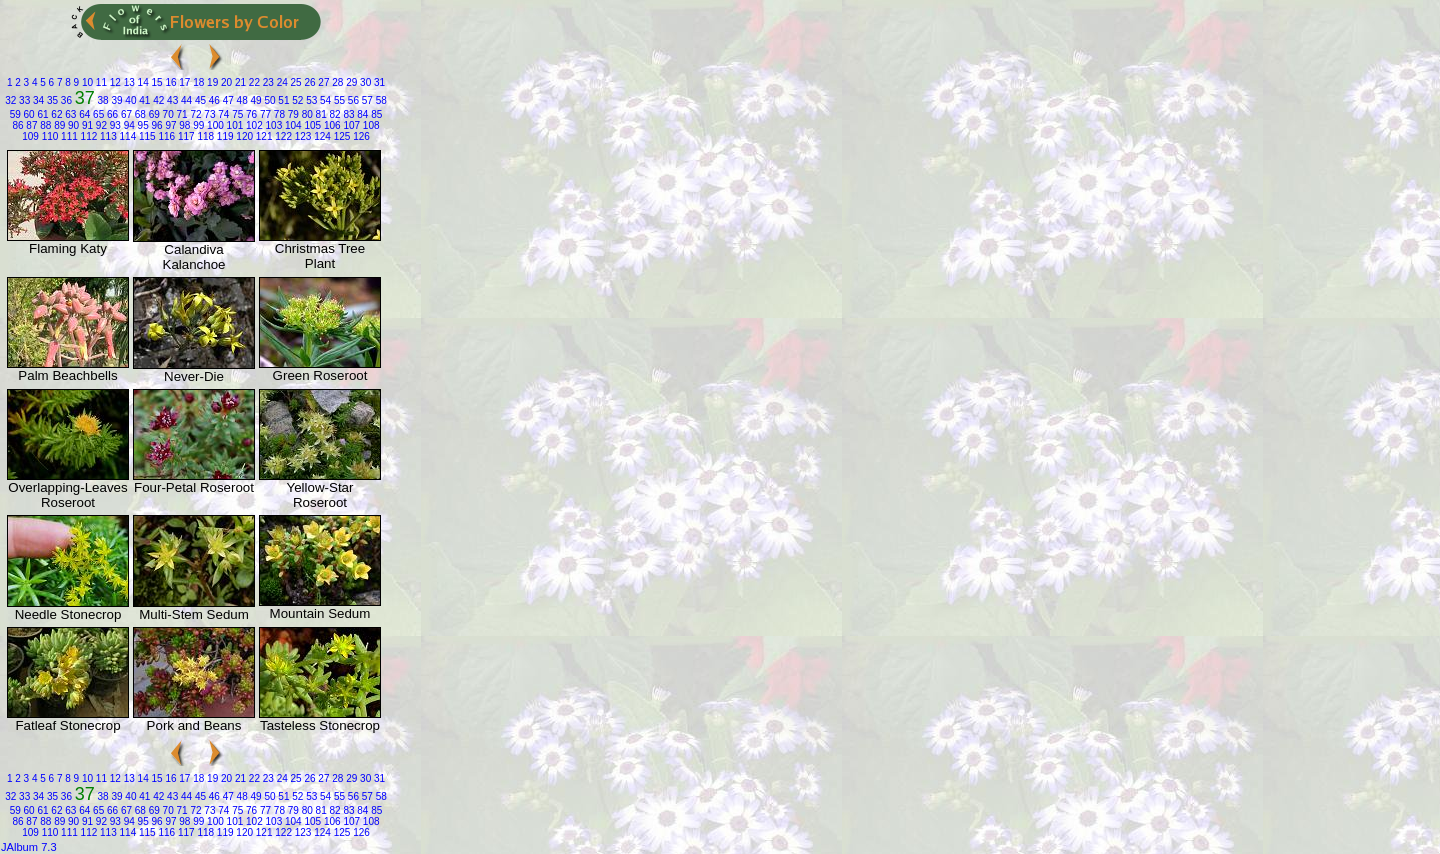  Describe the element at coordinates (65, 100) in the screenshot. I see `36` at that location.